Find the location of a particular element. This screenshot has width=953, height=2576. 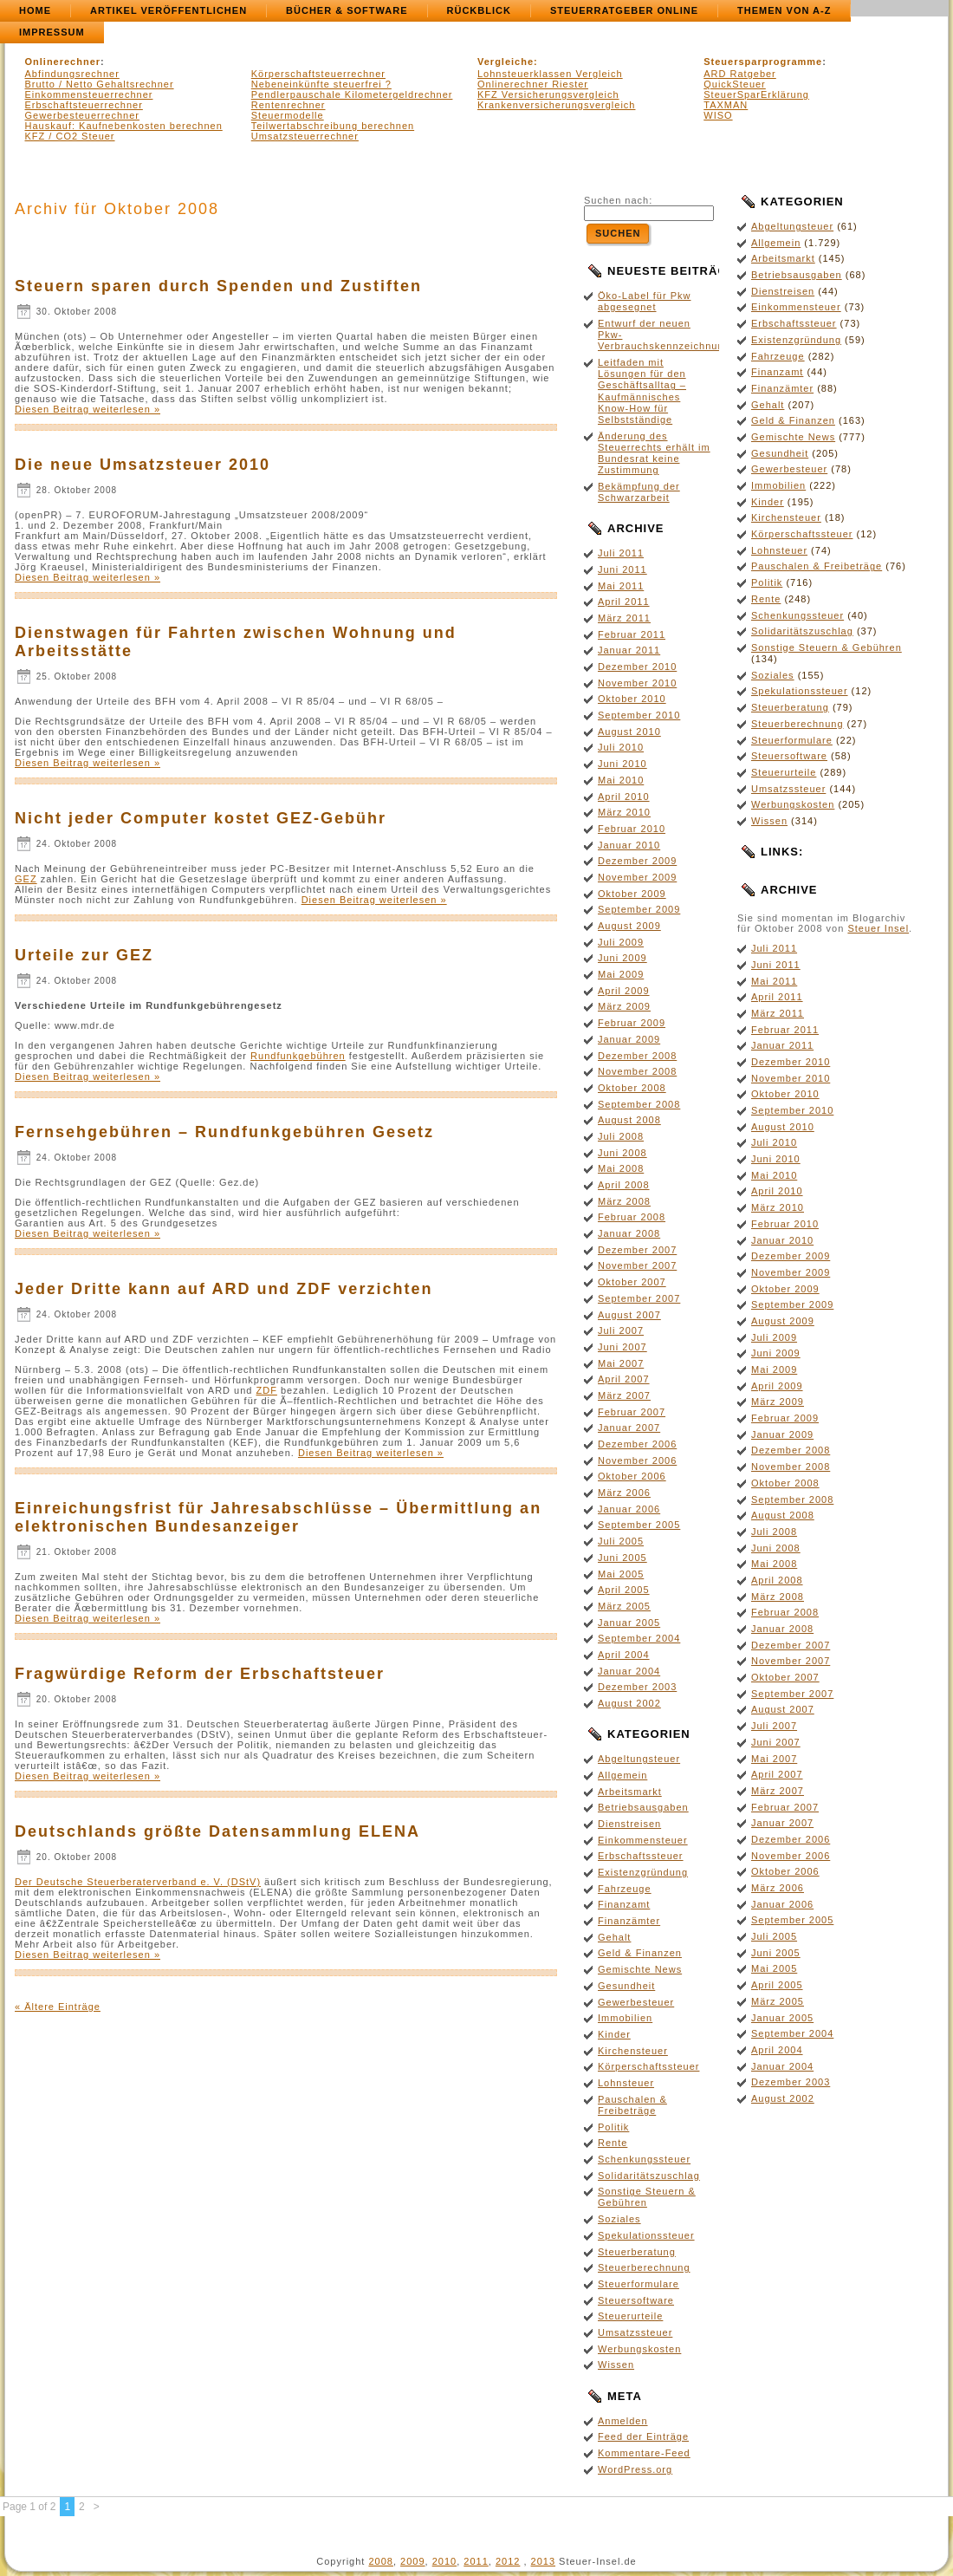

Mai 2010 is located at coordinates (621, 780).